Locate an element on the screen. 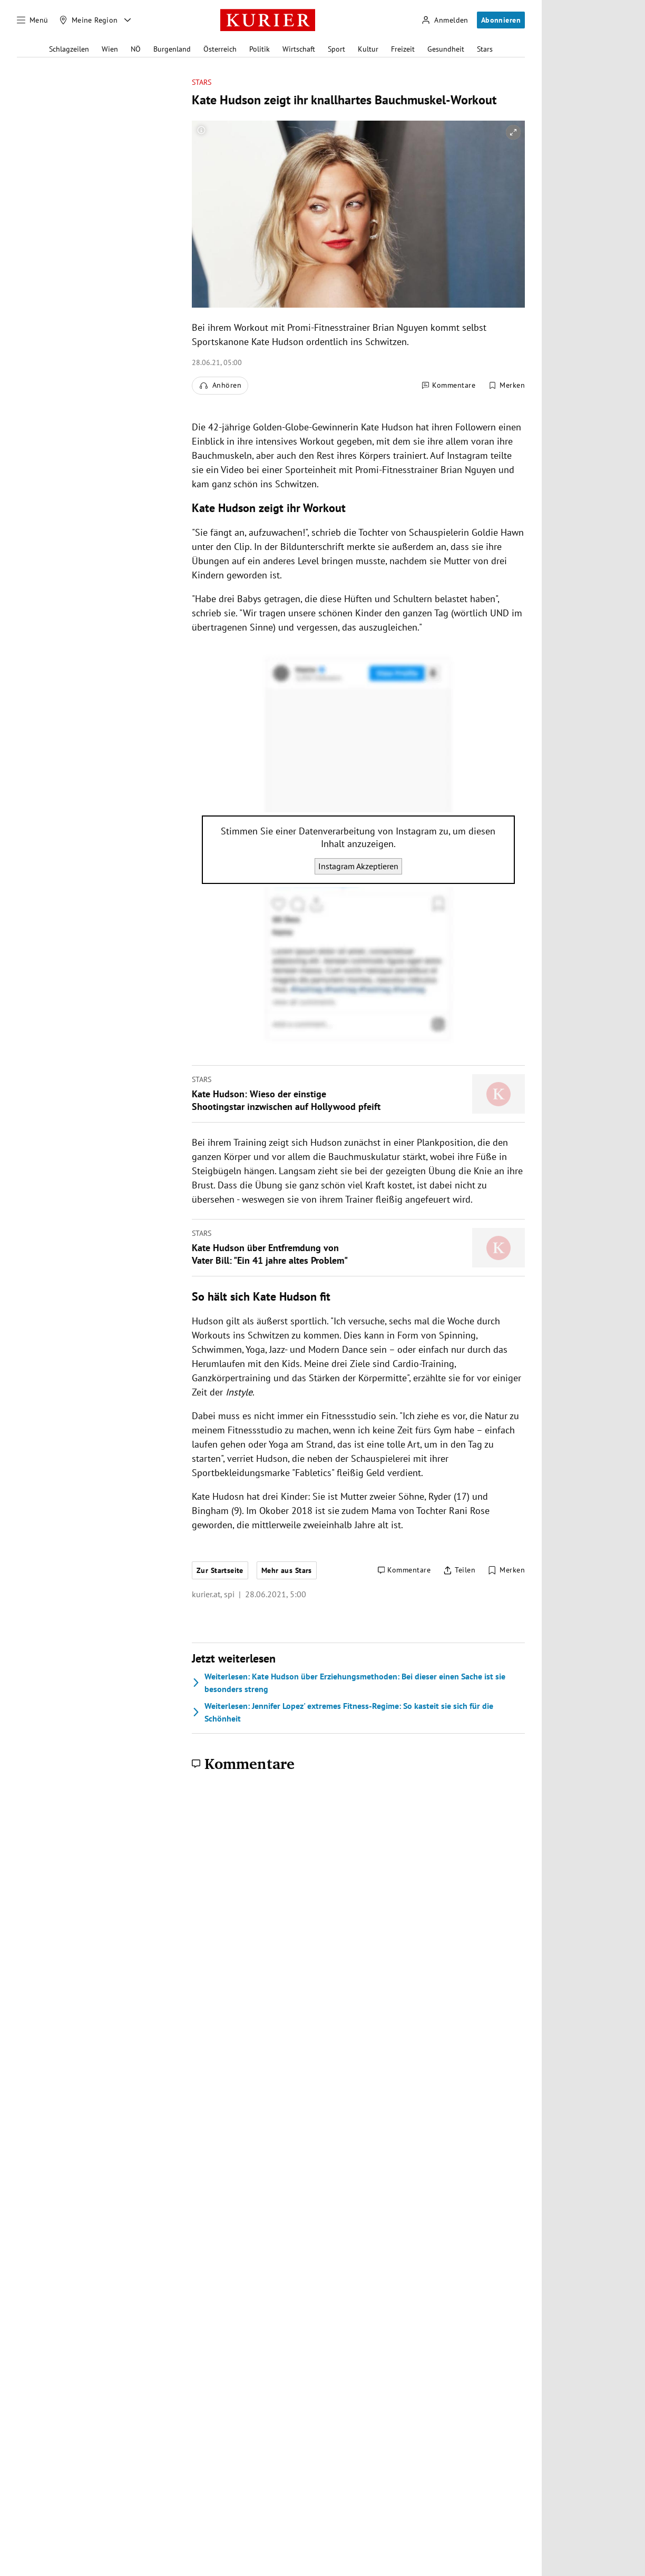 This screenshot has width=645, height=2576. Wien is located at coordinates (110, 49).